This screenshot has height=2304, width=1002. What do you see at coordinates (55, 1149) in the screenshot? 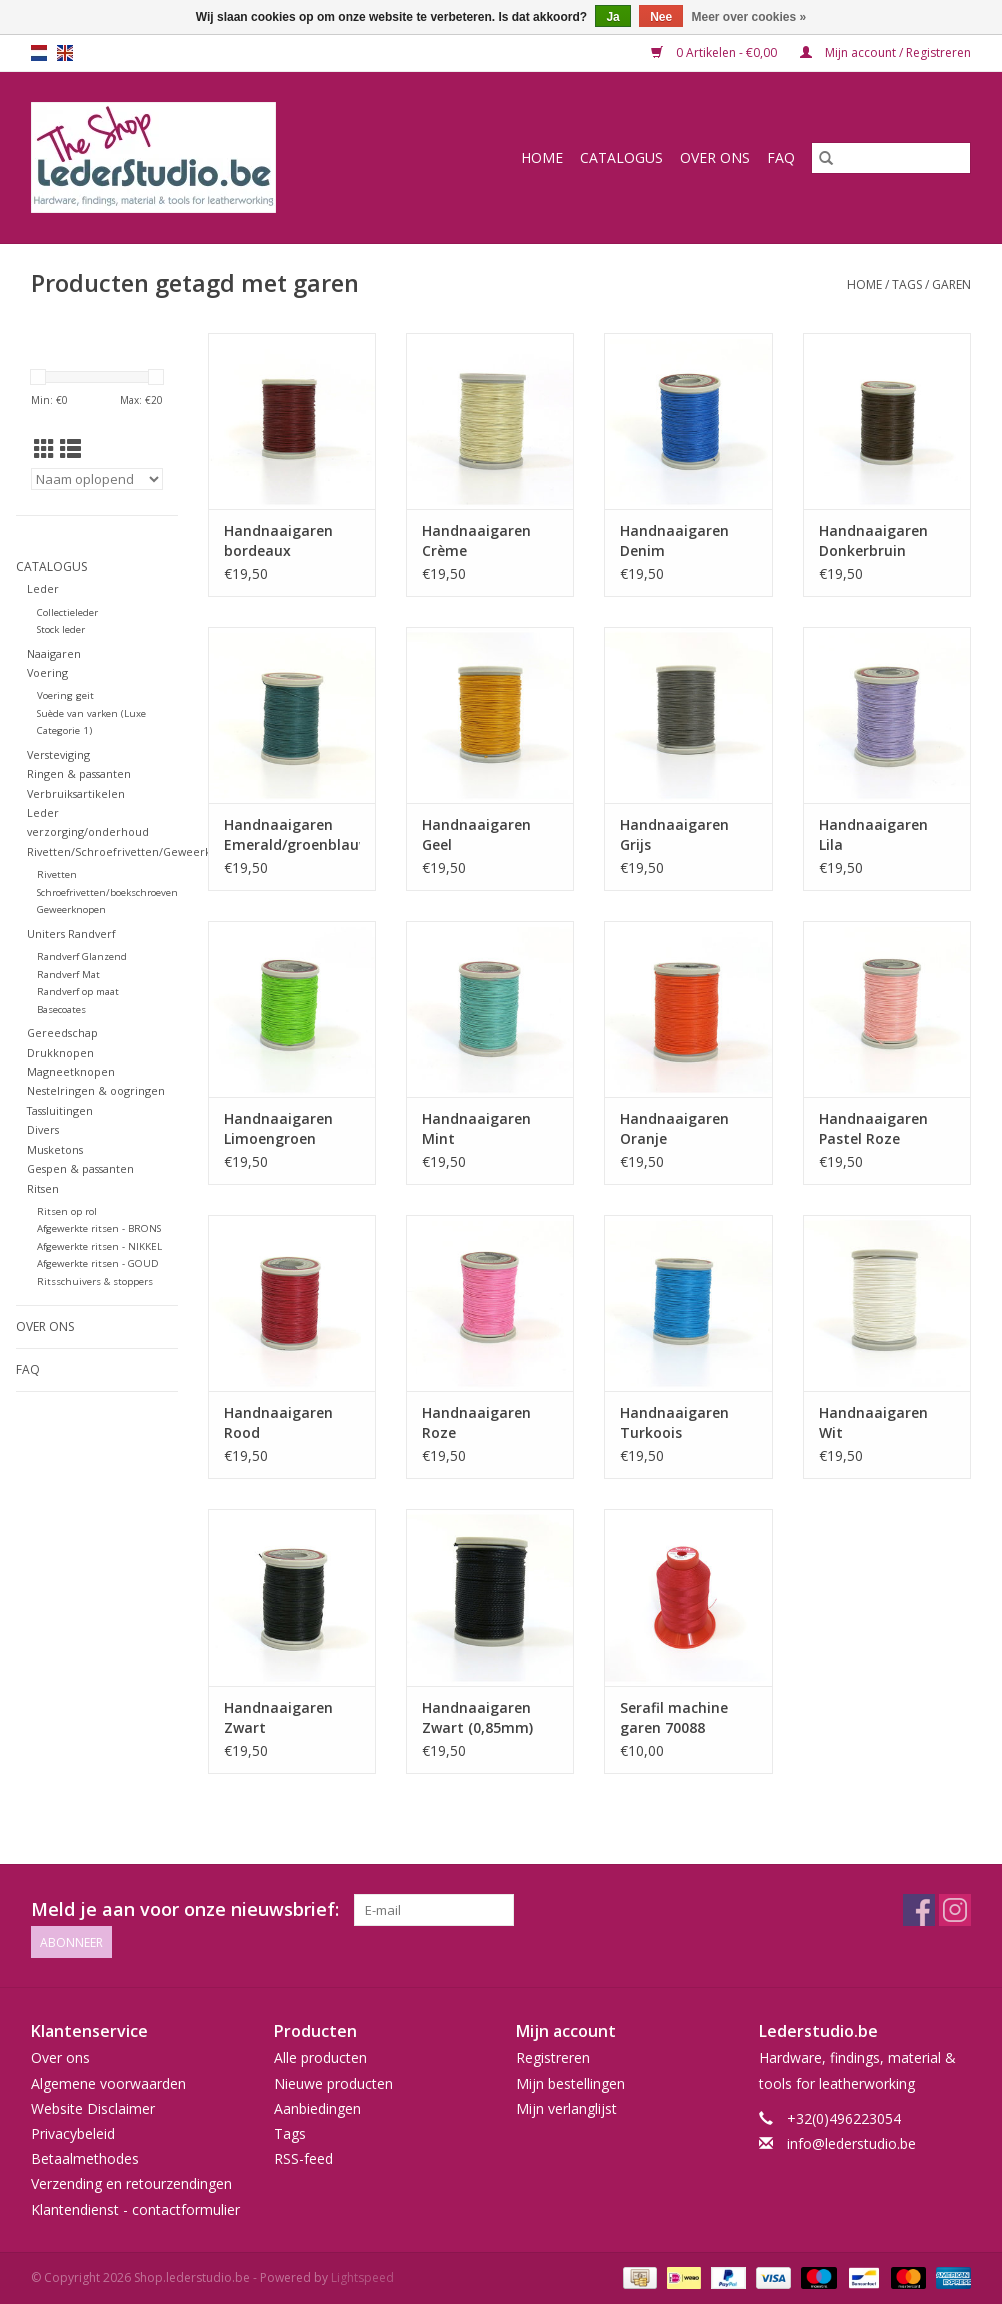
I see `Musketons` at bounding box center [55, 1149].